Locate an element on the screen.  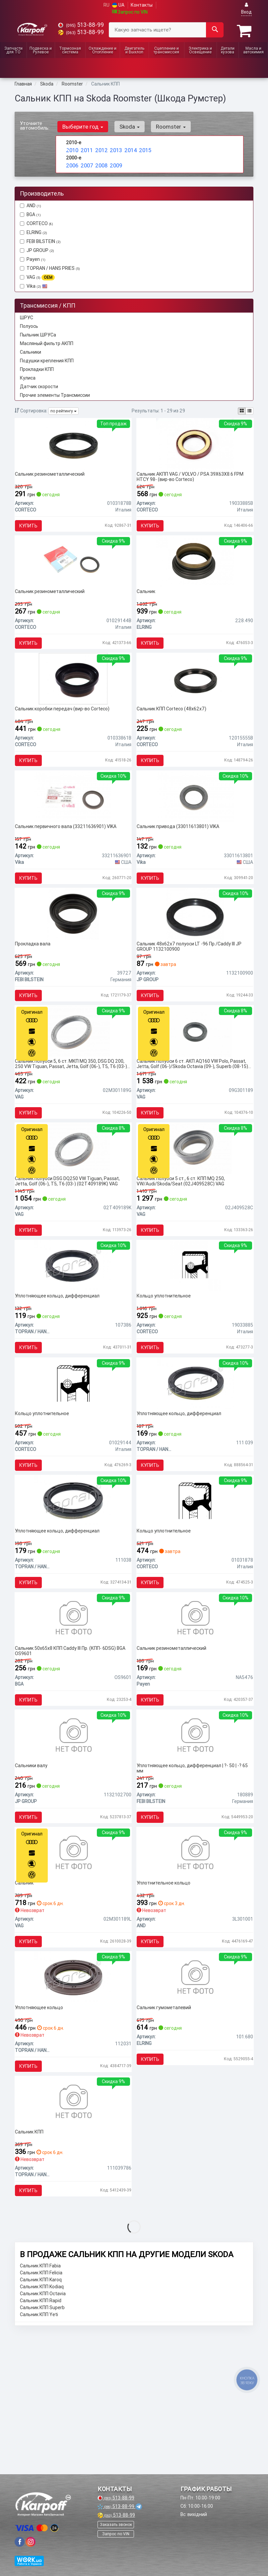
[Сальник полуоси 6 ст. АКП AQ160 VW Polo, Passat, Jetta, Golf (06-)/Skoda Octavia (09-), Superb (08-15) VAG 09G301189] is located at coordinates (195, 1080).